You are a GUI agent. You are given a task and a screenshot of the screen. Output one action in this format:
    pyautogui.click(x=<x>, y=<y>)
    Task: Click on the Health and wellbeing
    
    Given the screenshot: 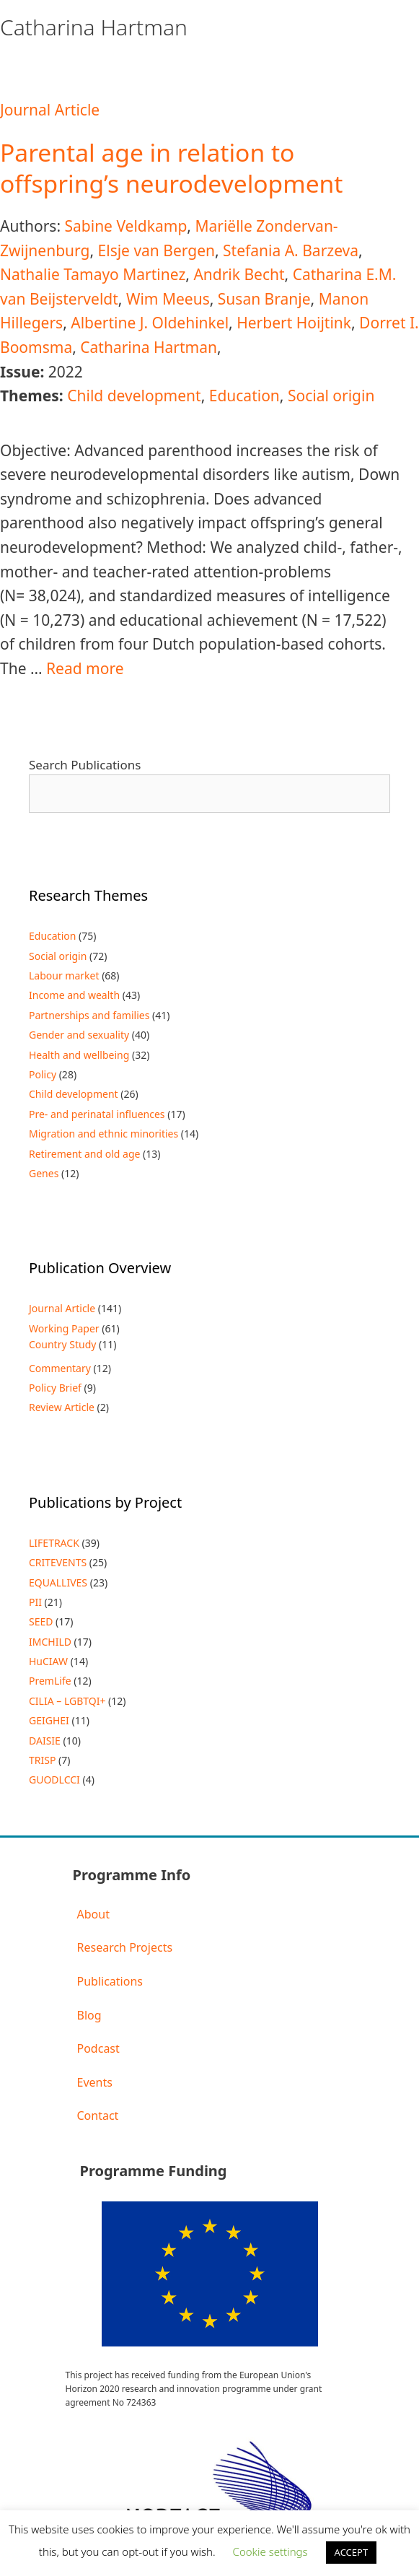 What is the action you would take?
    pyautogui.click(x=79, y=1055)
    